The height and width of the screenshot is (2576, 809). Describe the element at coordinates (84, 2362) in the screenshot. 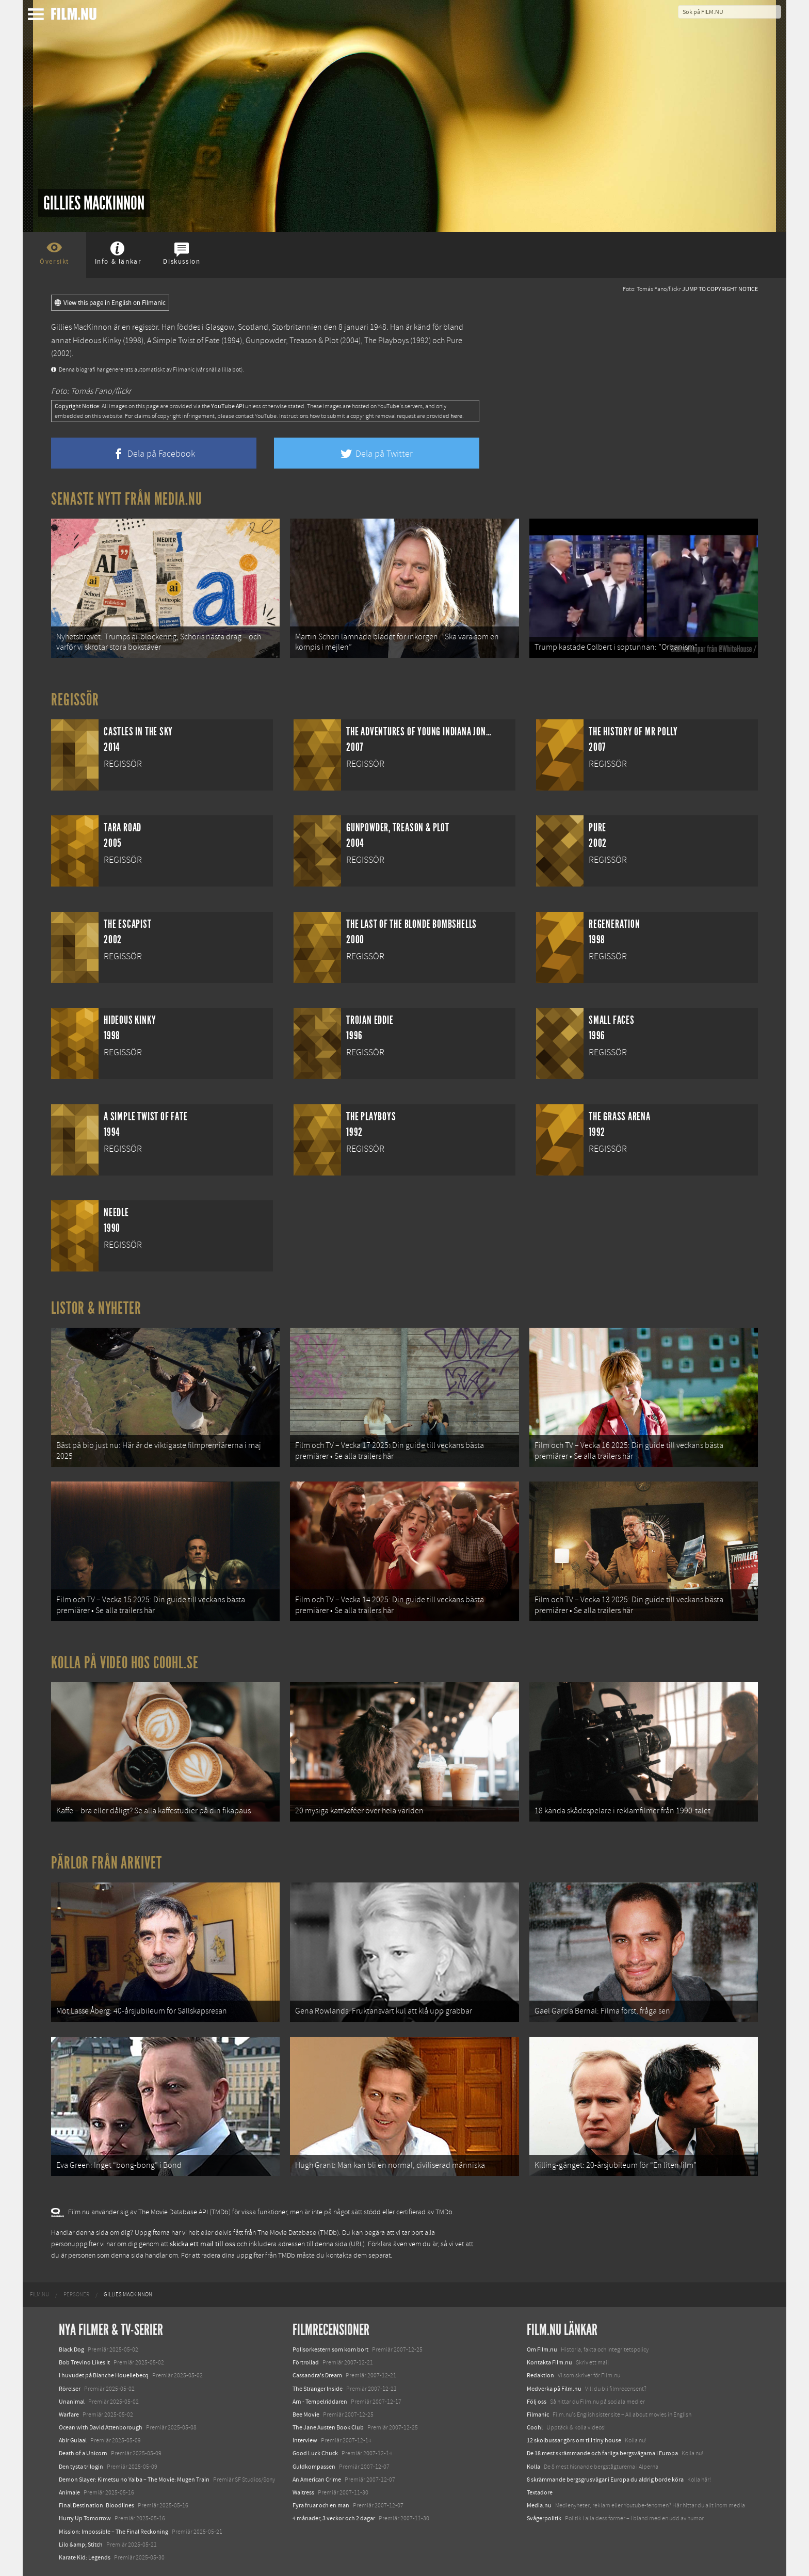

I see `Bob Trevino Likes It` at that location.